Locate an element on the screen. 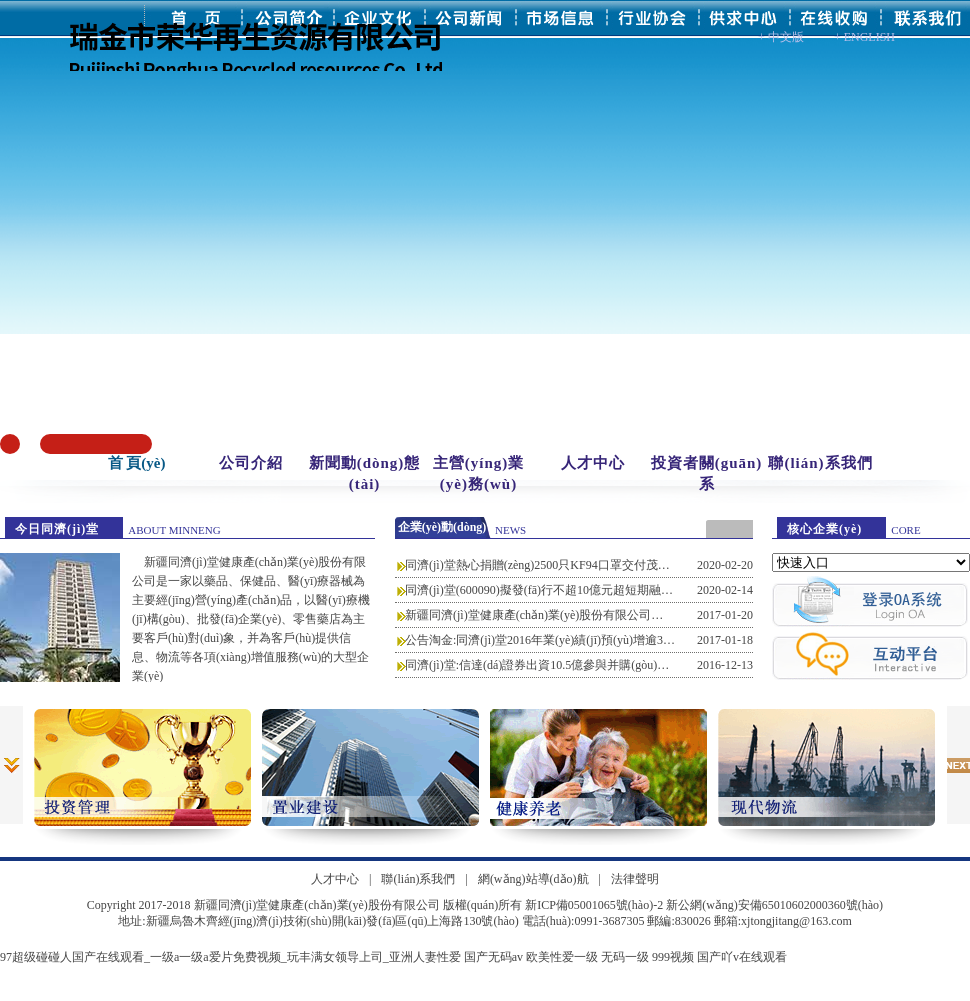 Image resolution: width=970 pixels, height=1001 pixels. 无码一级 is located at coordinates (625, 957).